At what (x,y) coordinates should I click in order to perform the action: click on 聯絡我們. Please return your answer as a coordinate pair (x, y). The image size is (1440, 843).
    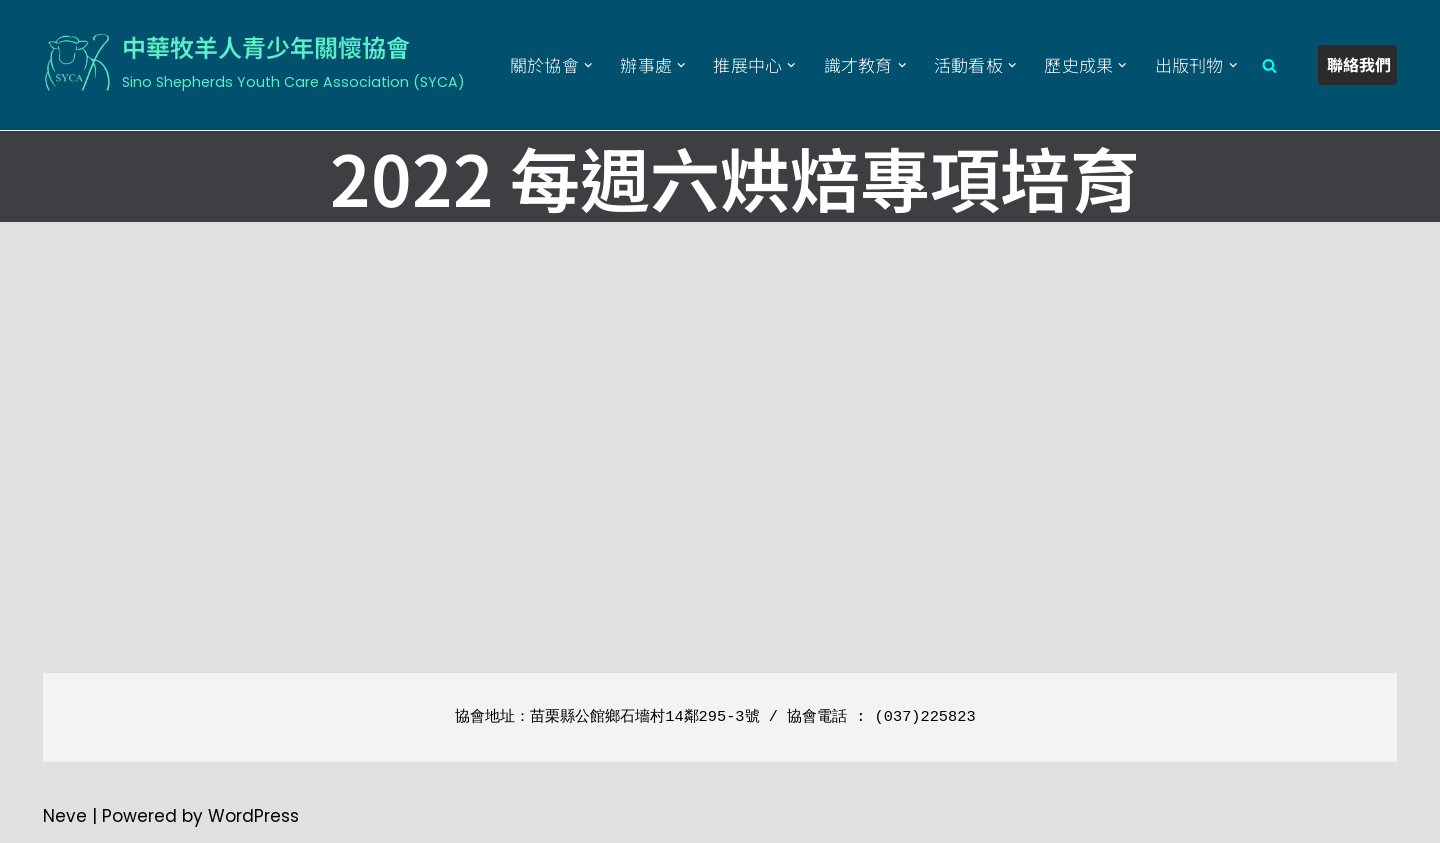
    Looking at the image, I should click on (1359, 64).